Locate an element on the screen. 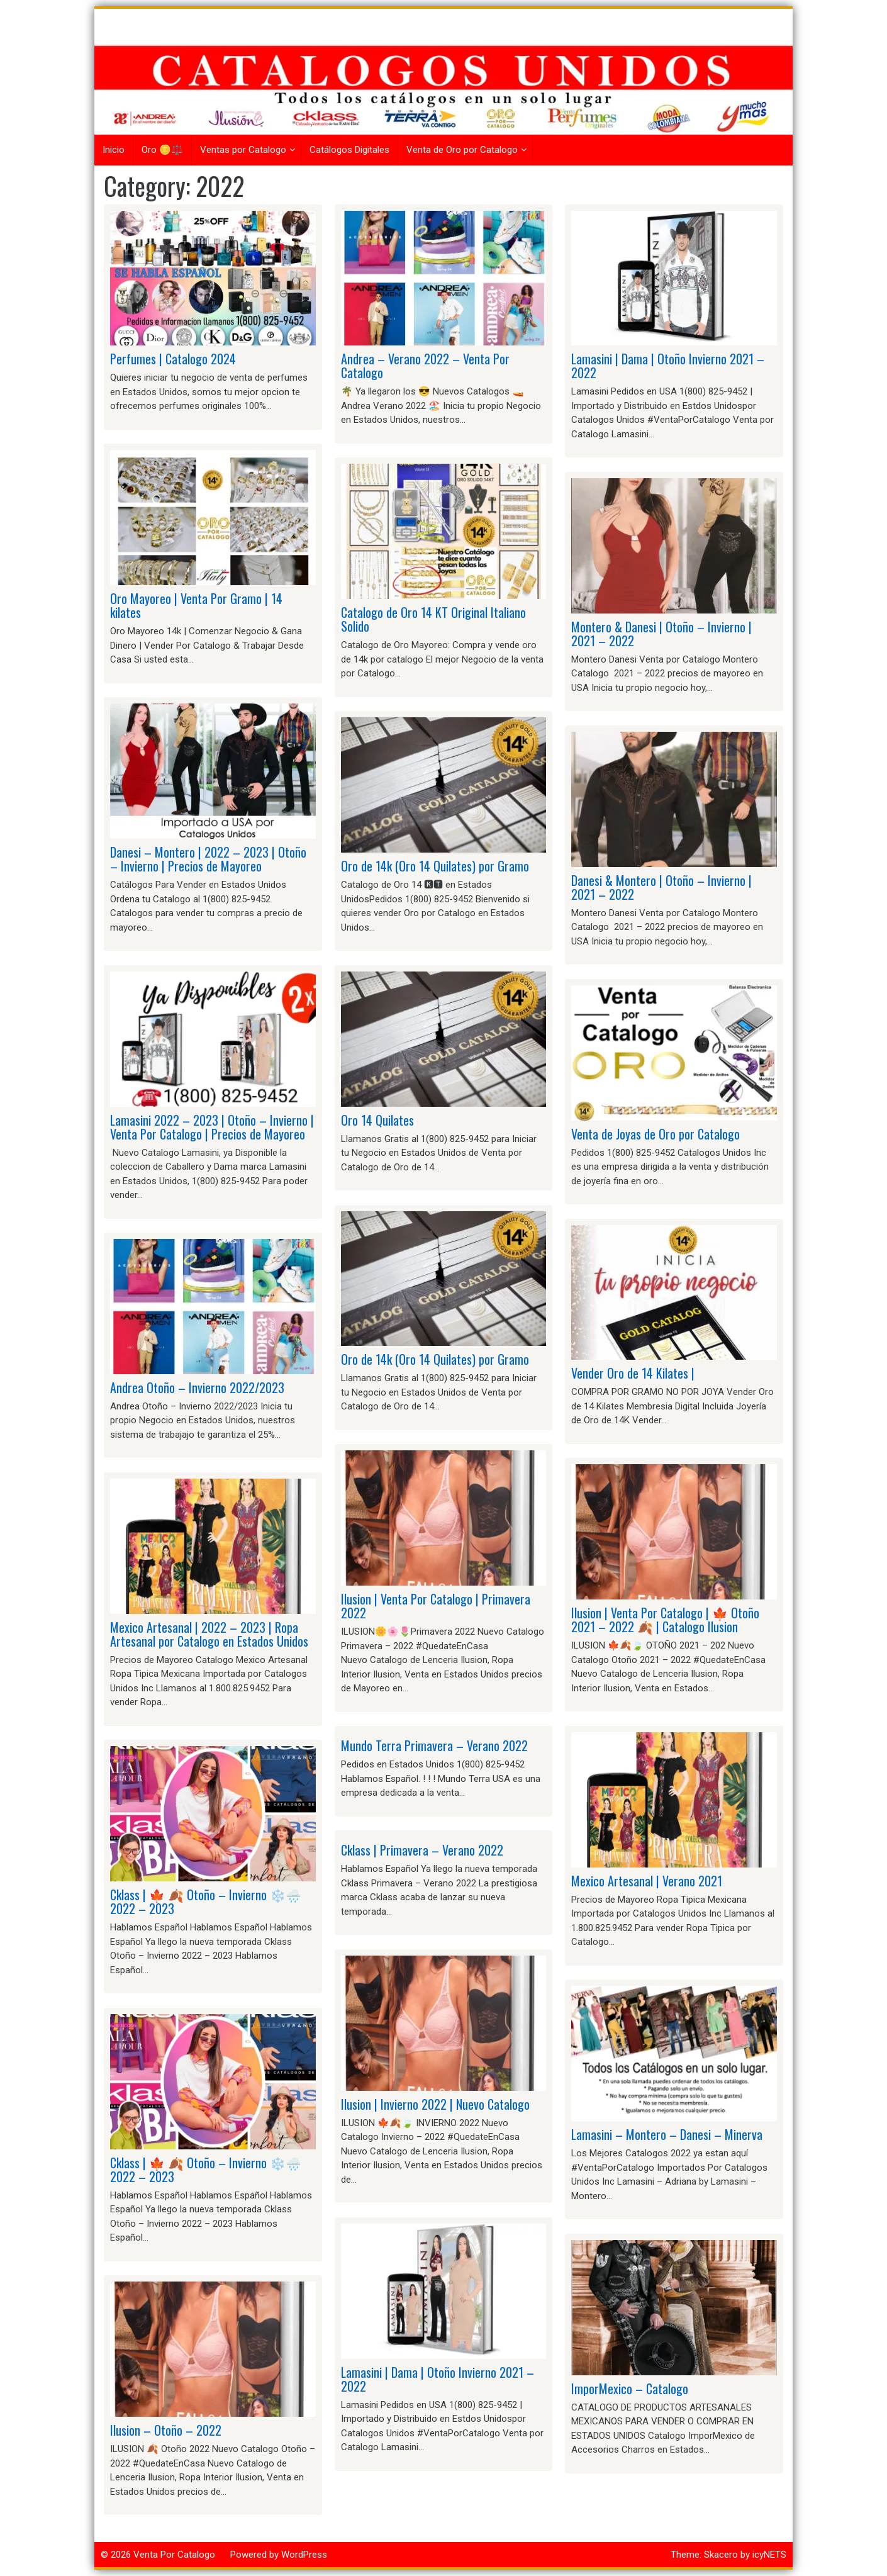 The image size is (887, 2576). Ventas por Catalogo is located at coordinates (243, 149).